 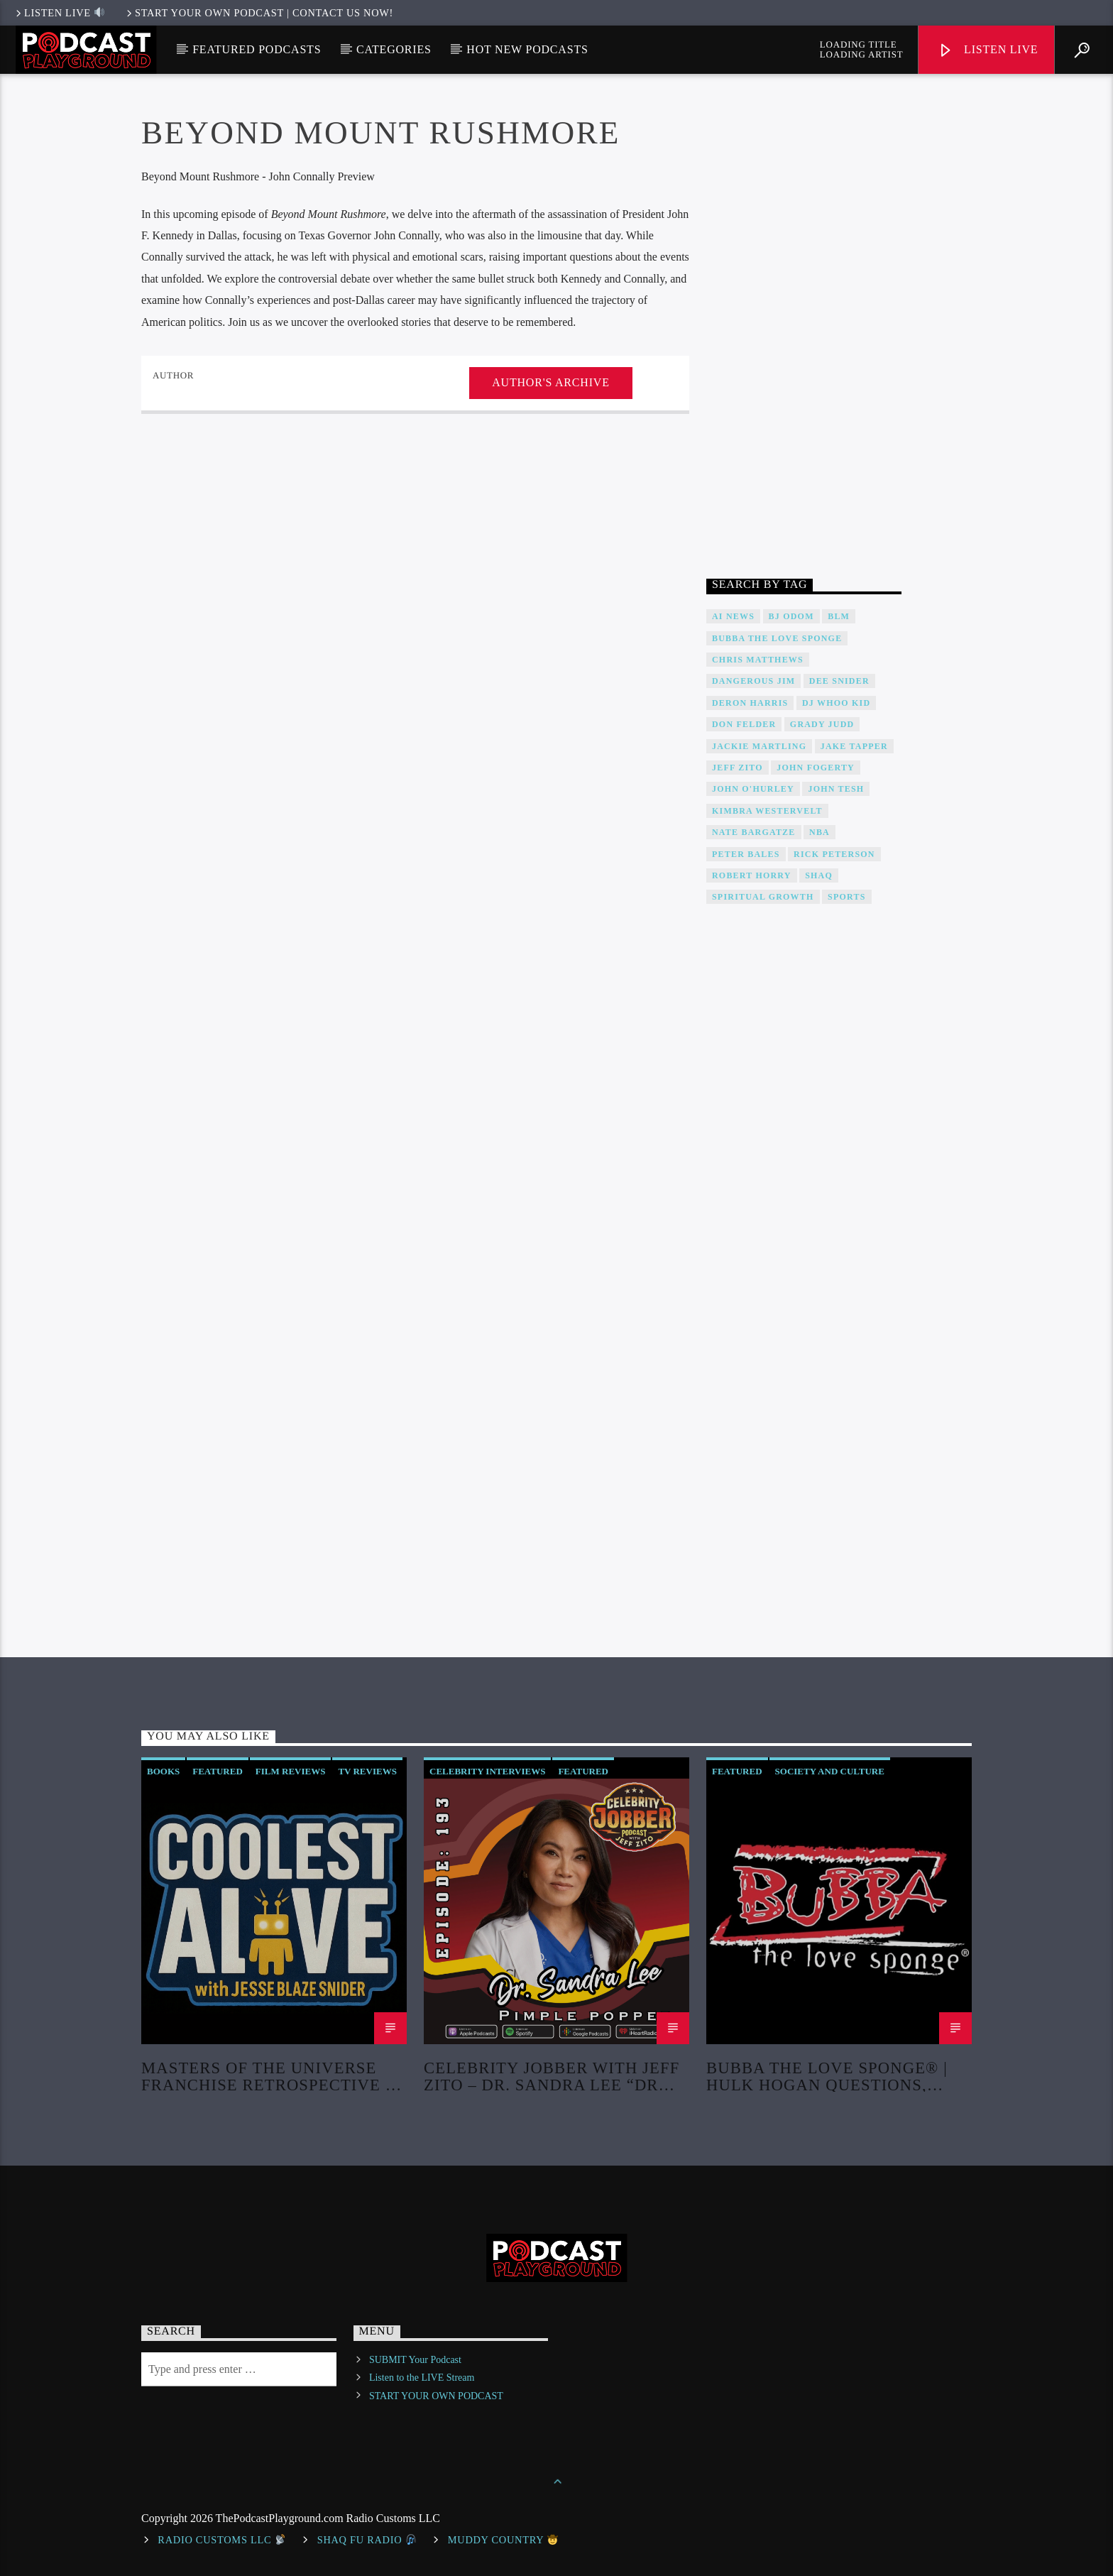 I want to click on Celebrity Jobber with Jeff Zito – Dr. Sandra Lee “Dr Pimple Popper”, so click(x=551, y=2076).